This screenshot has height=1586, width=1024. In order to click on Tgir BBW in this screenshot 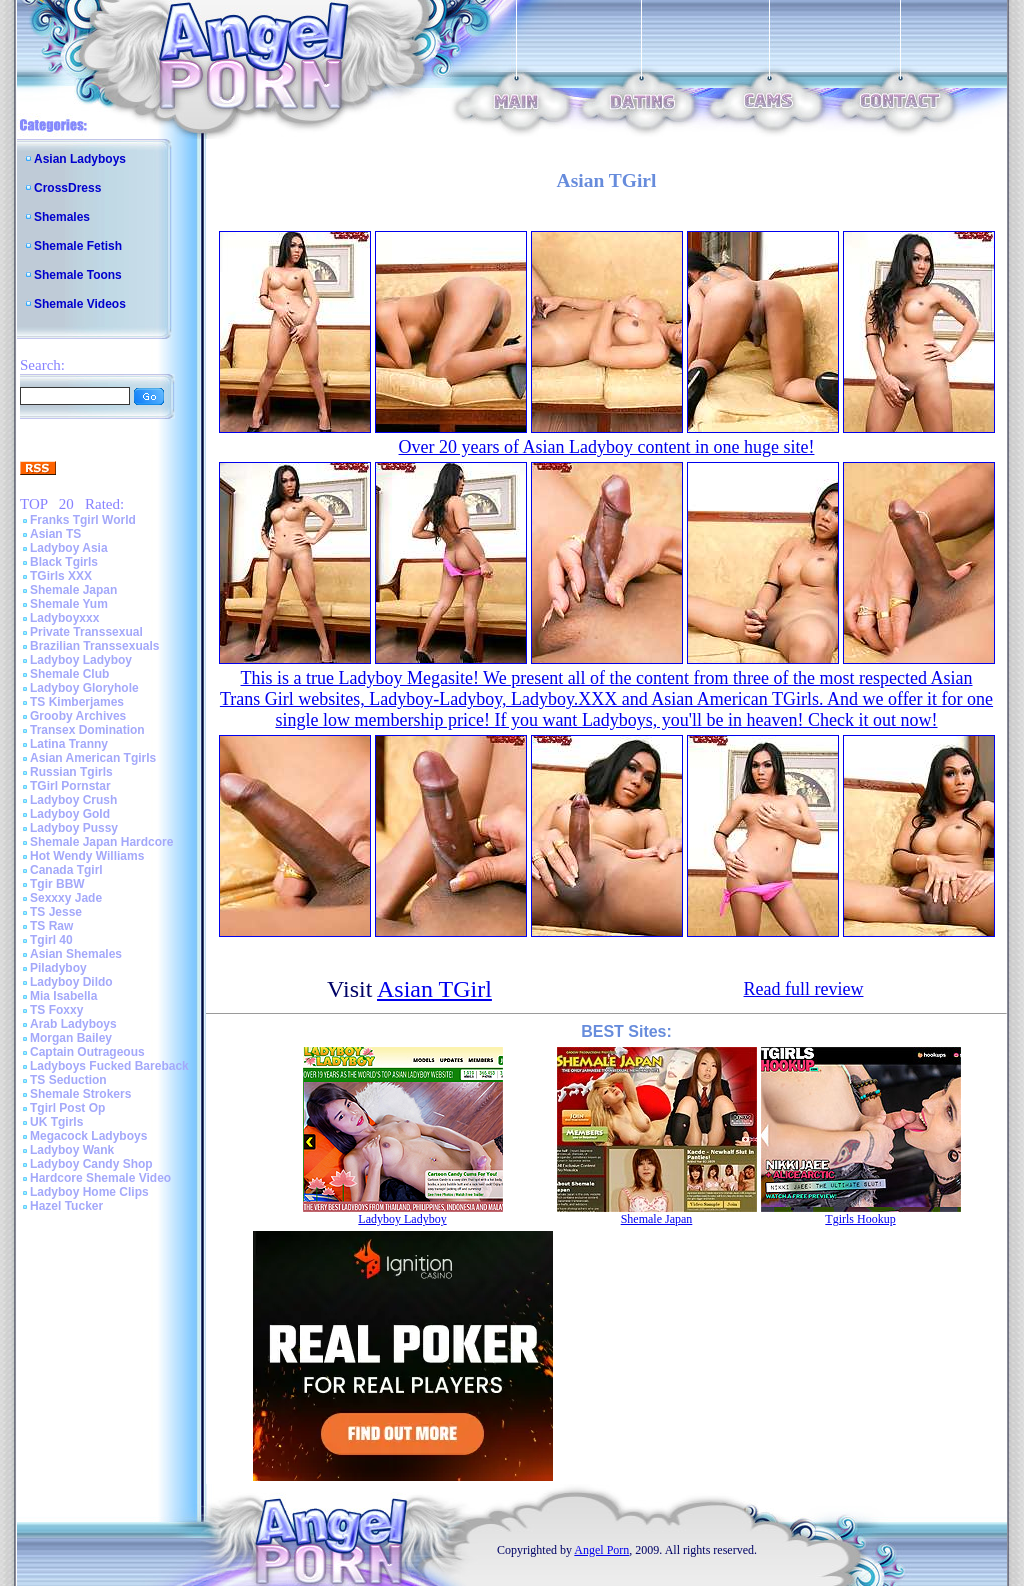, I will do `click(57, 884)`.